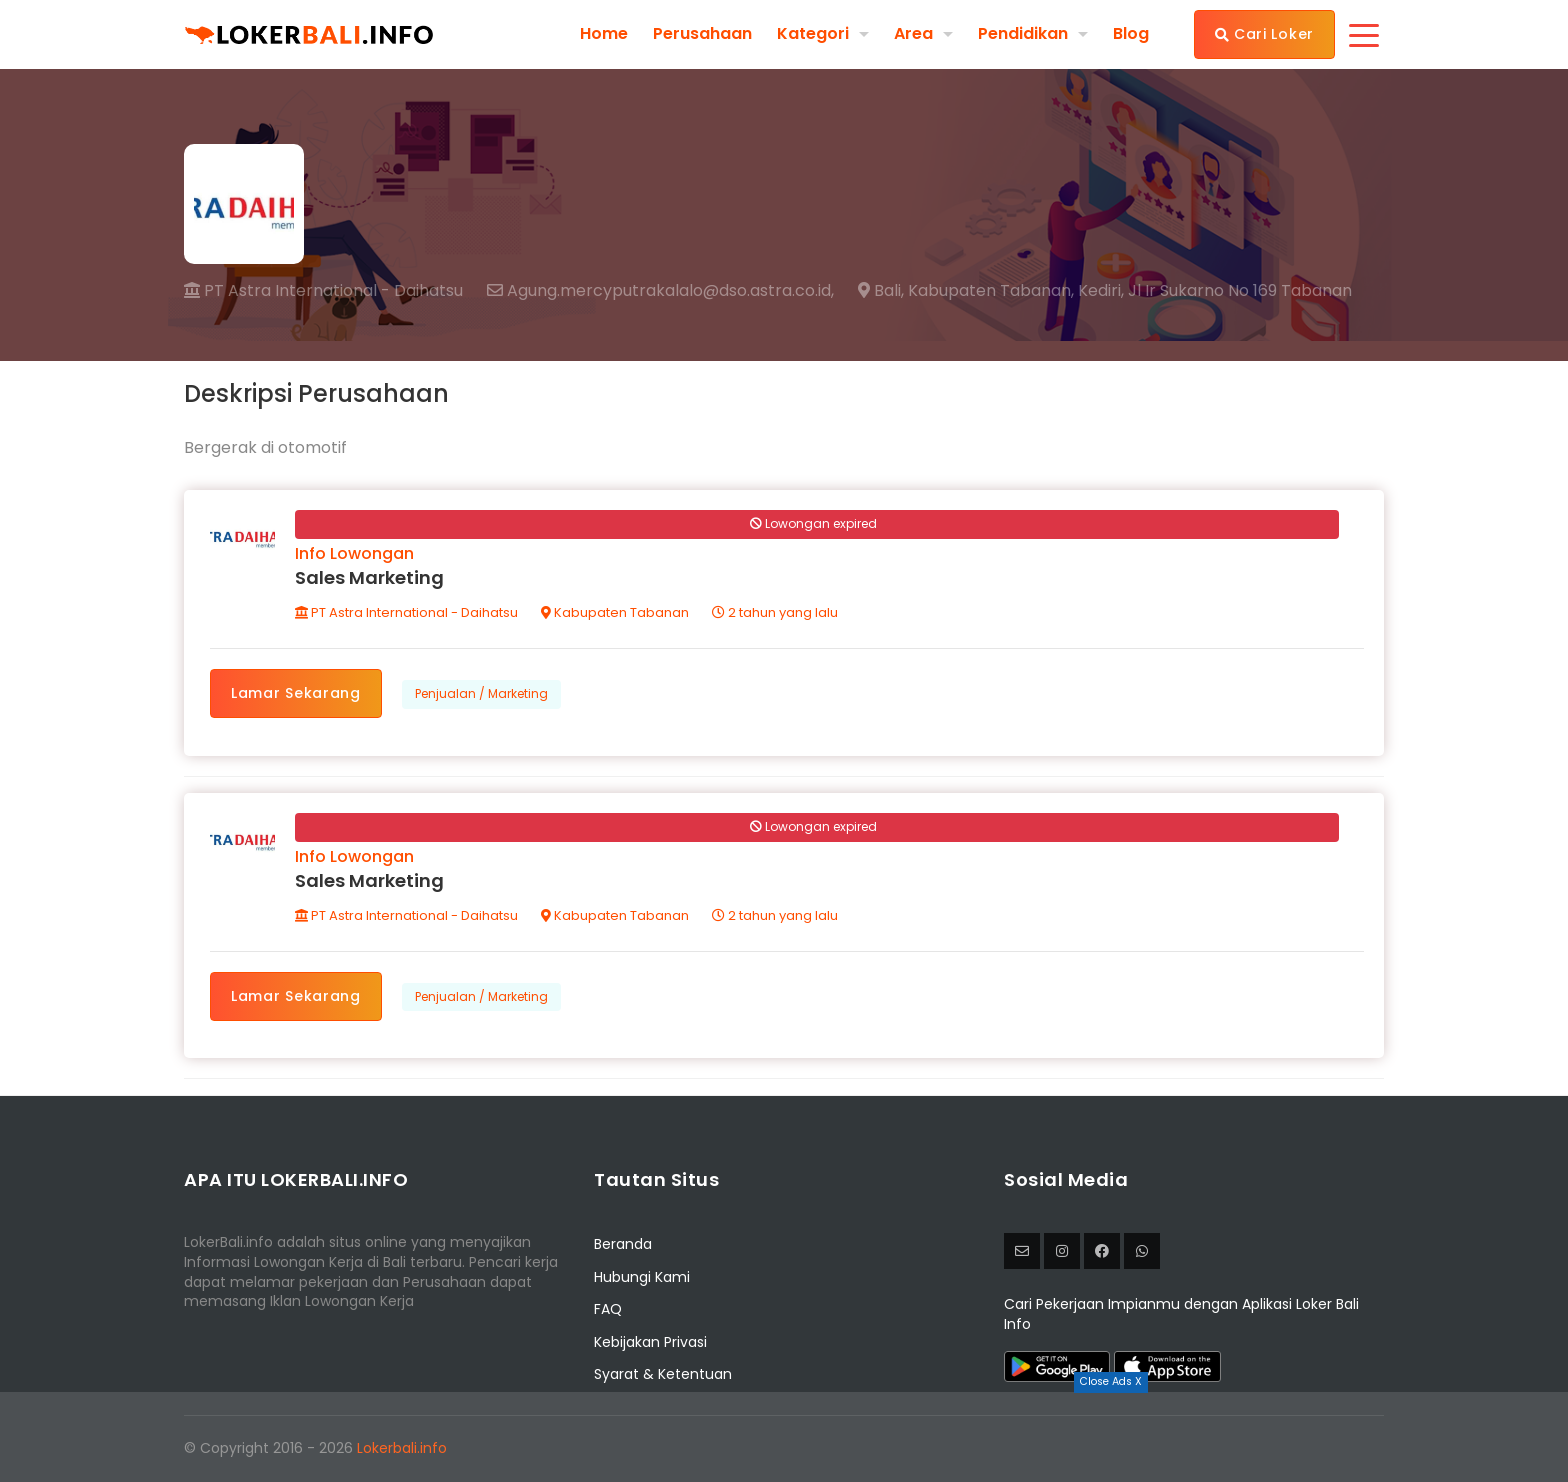 The image size is (1568, 1482). What do you see at coordinates (913, 33) in the screenshot?
I see `Area` at bounding box center [913, 33].